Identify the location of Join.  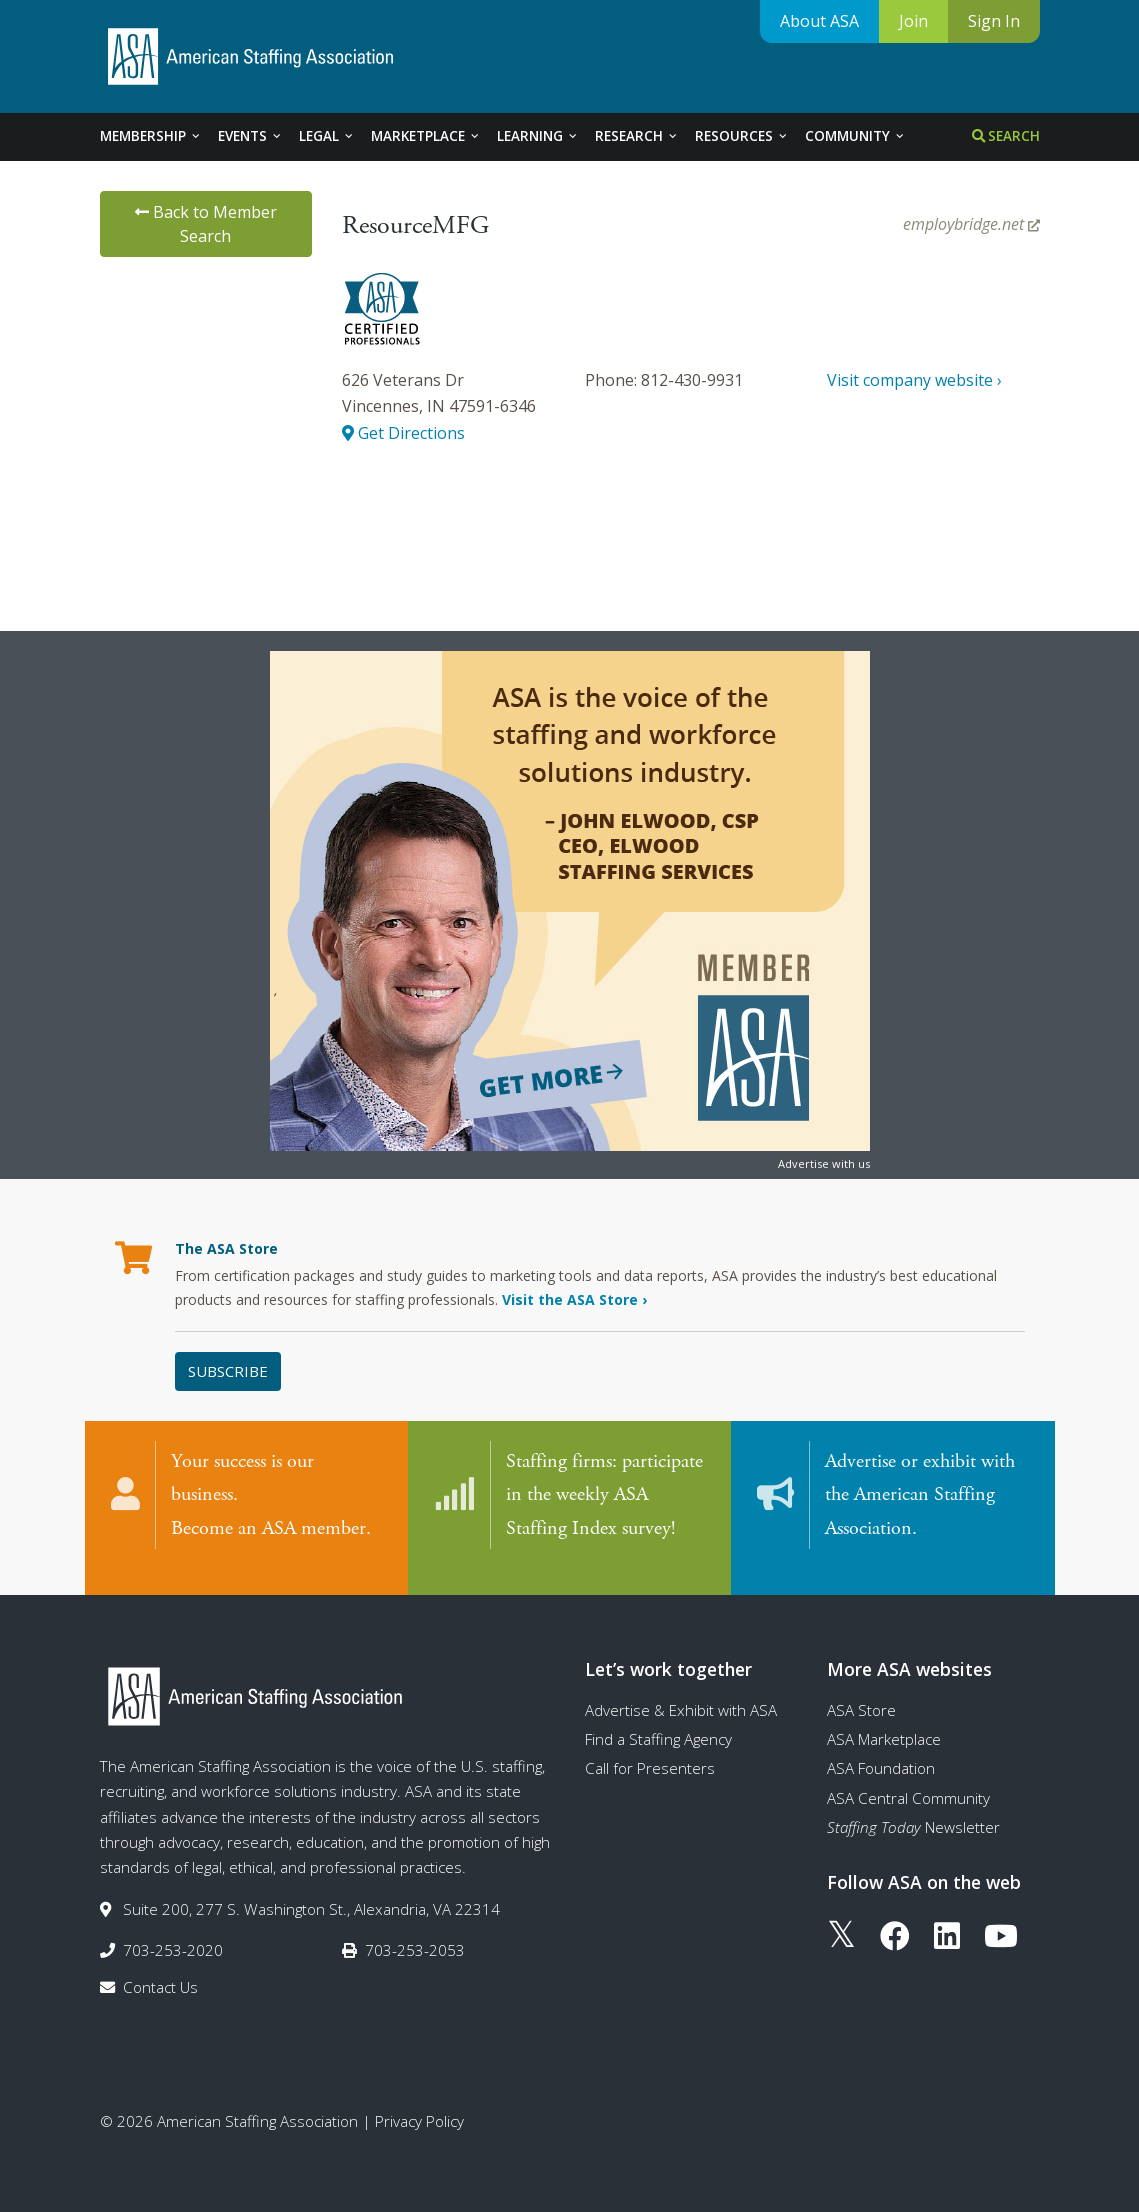
(913, 21).